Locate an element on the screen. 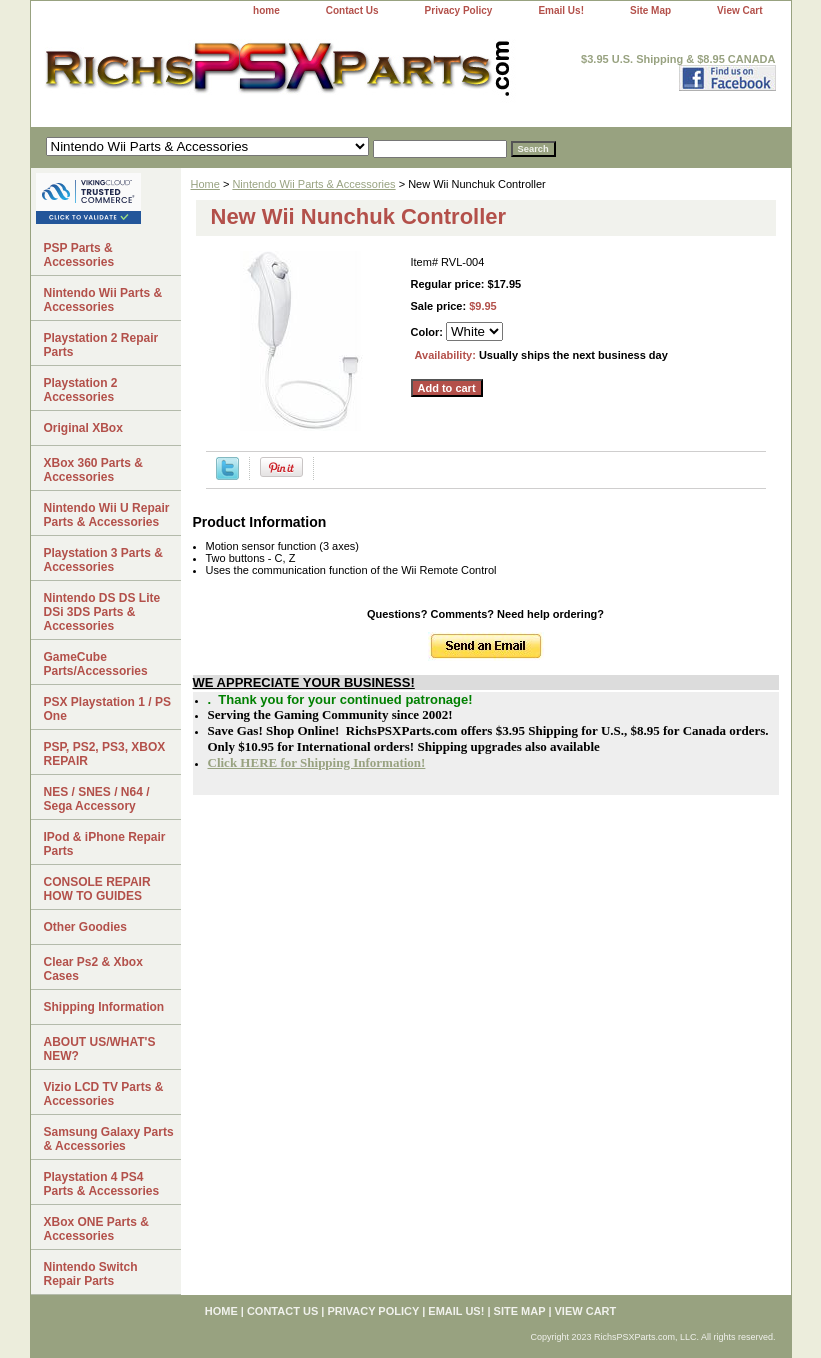 The width and height of the screenshot is (821, 1358). Site Map is located at coordinates (650, 10).